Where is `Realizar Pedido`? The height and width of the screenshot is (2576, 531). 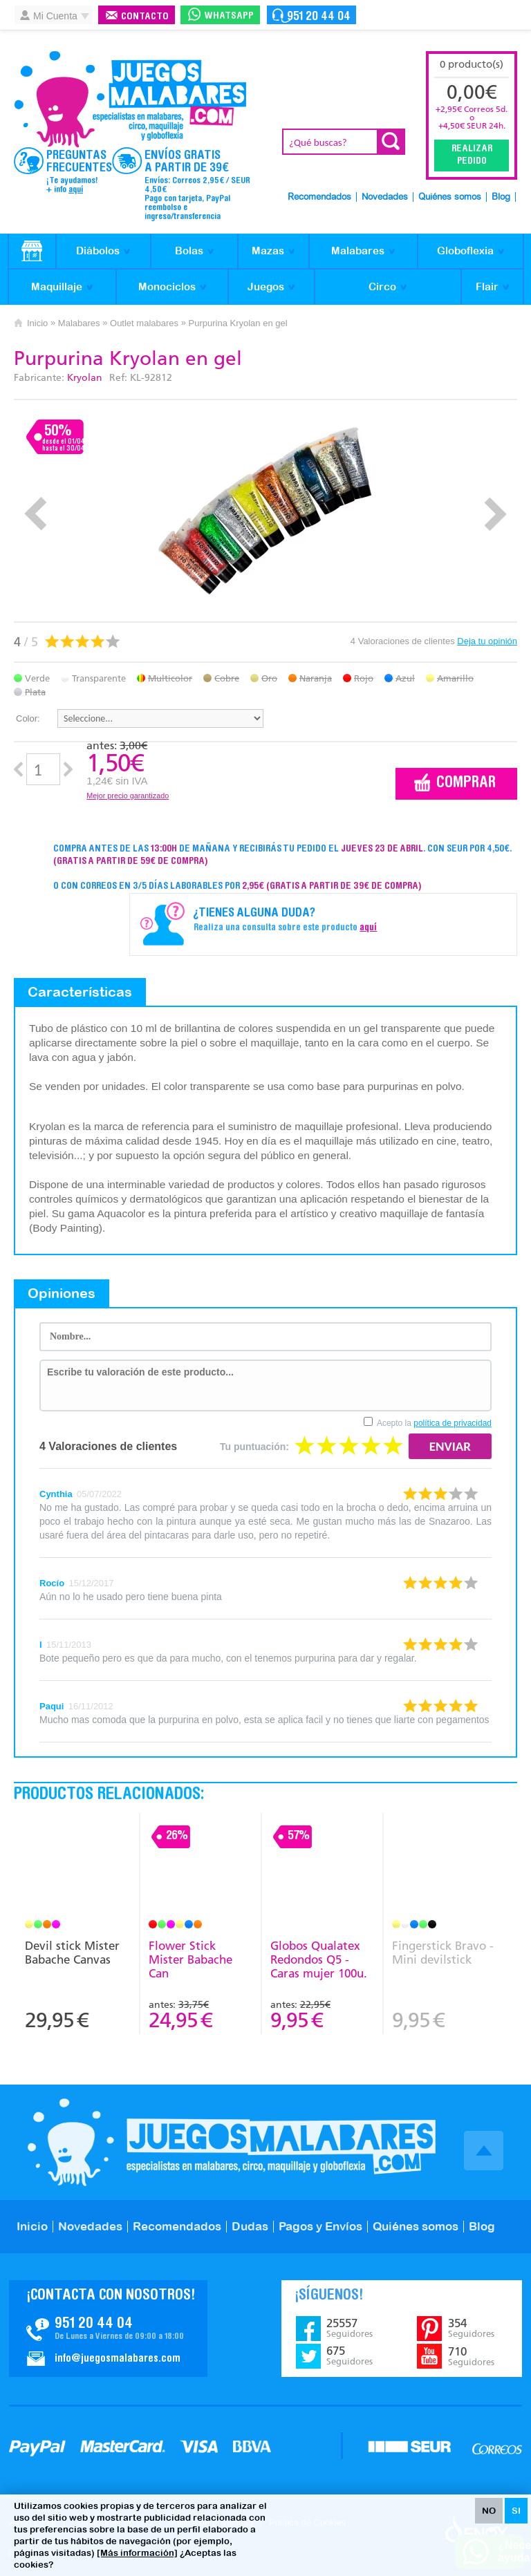 Realizar Pedido is located at coordinates (471, 155).